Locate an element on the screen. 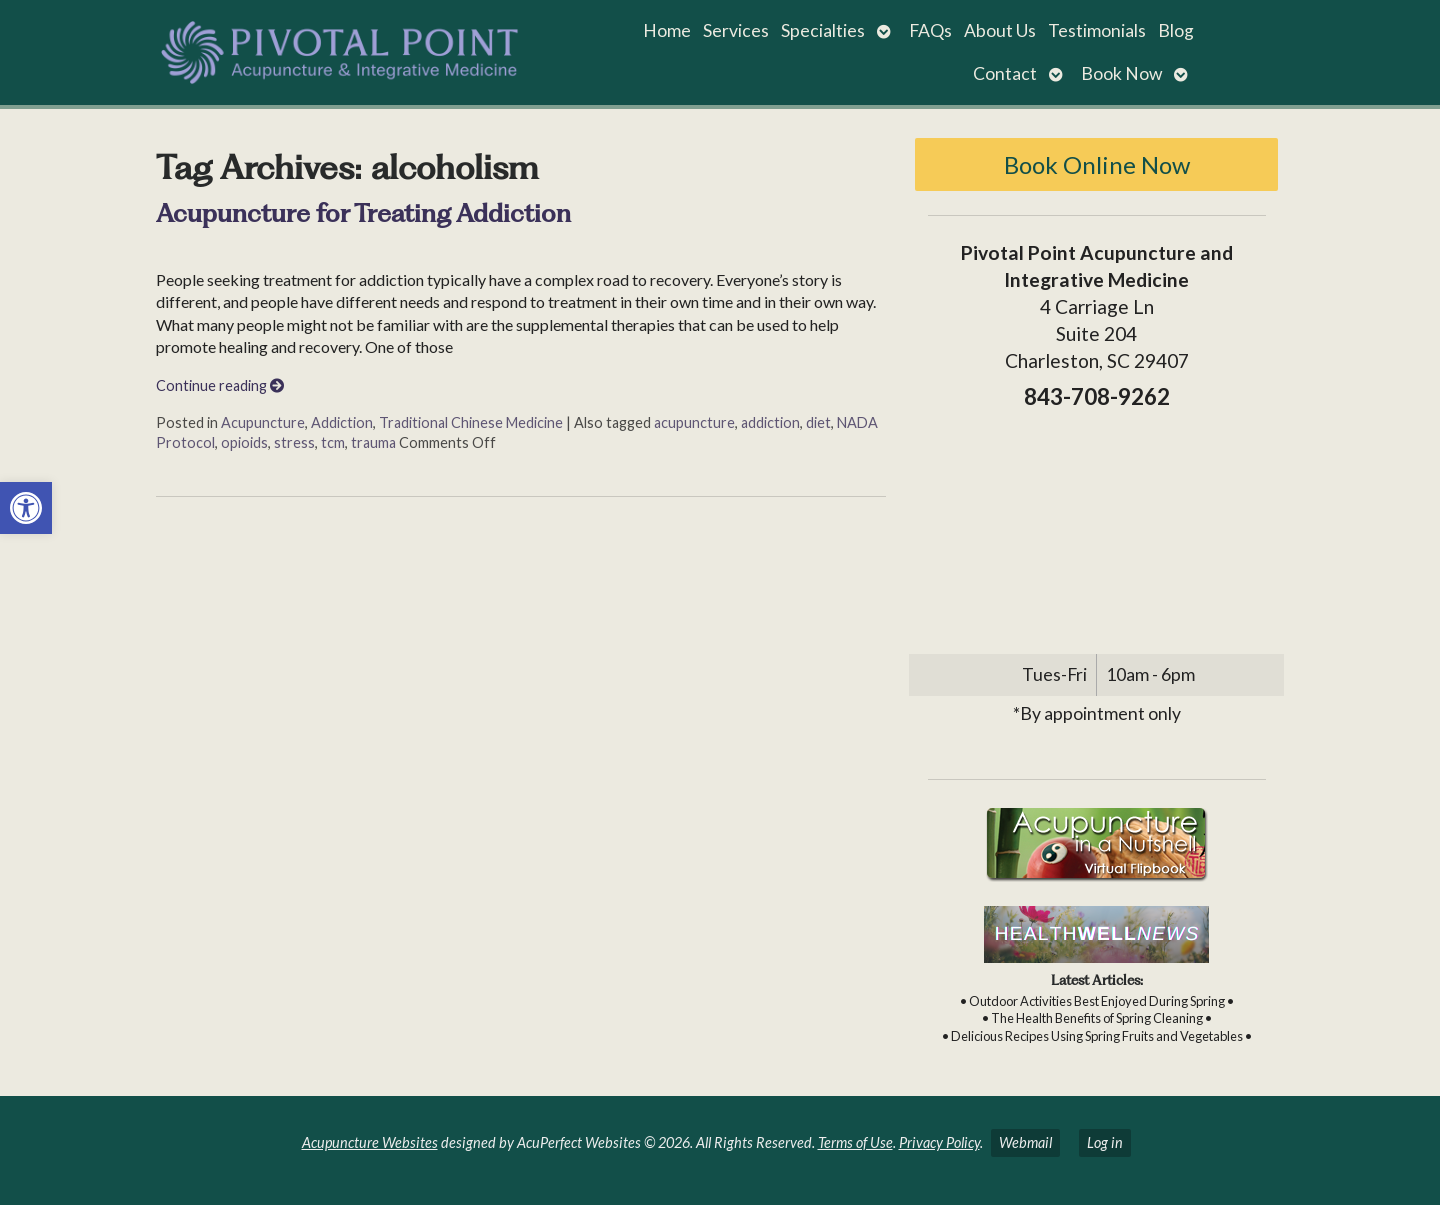 Image resolution: width=1440 pixels, height=1205 pixels. Home [link] is located at coordinates (667, 30).